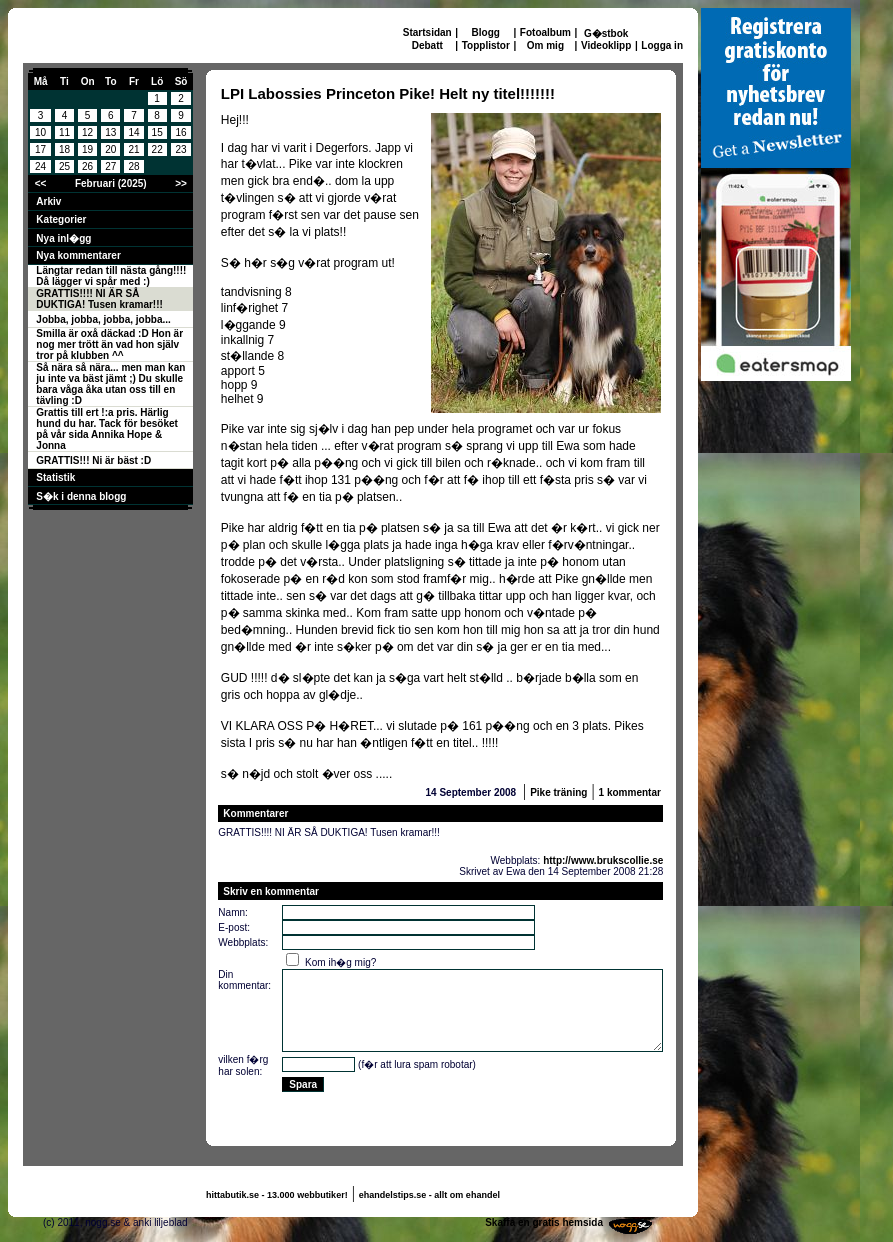  Describe the element at coordinates (107, 429) in the screenshot. I see `Grattis till ert !:a pris. Härlig hund du har. Tack för besöket på vår sida Annika Hope & Jonna` at that location.